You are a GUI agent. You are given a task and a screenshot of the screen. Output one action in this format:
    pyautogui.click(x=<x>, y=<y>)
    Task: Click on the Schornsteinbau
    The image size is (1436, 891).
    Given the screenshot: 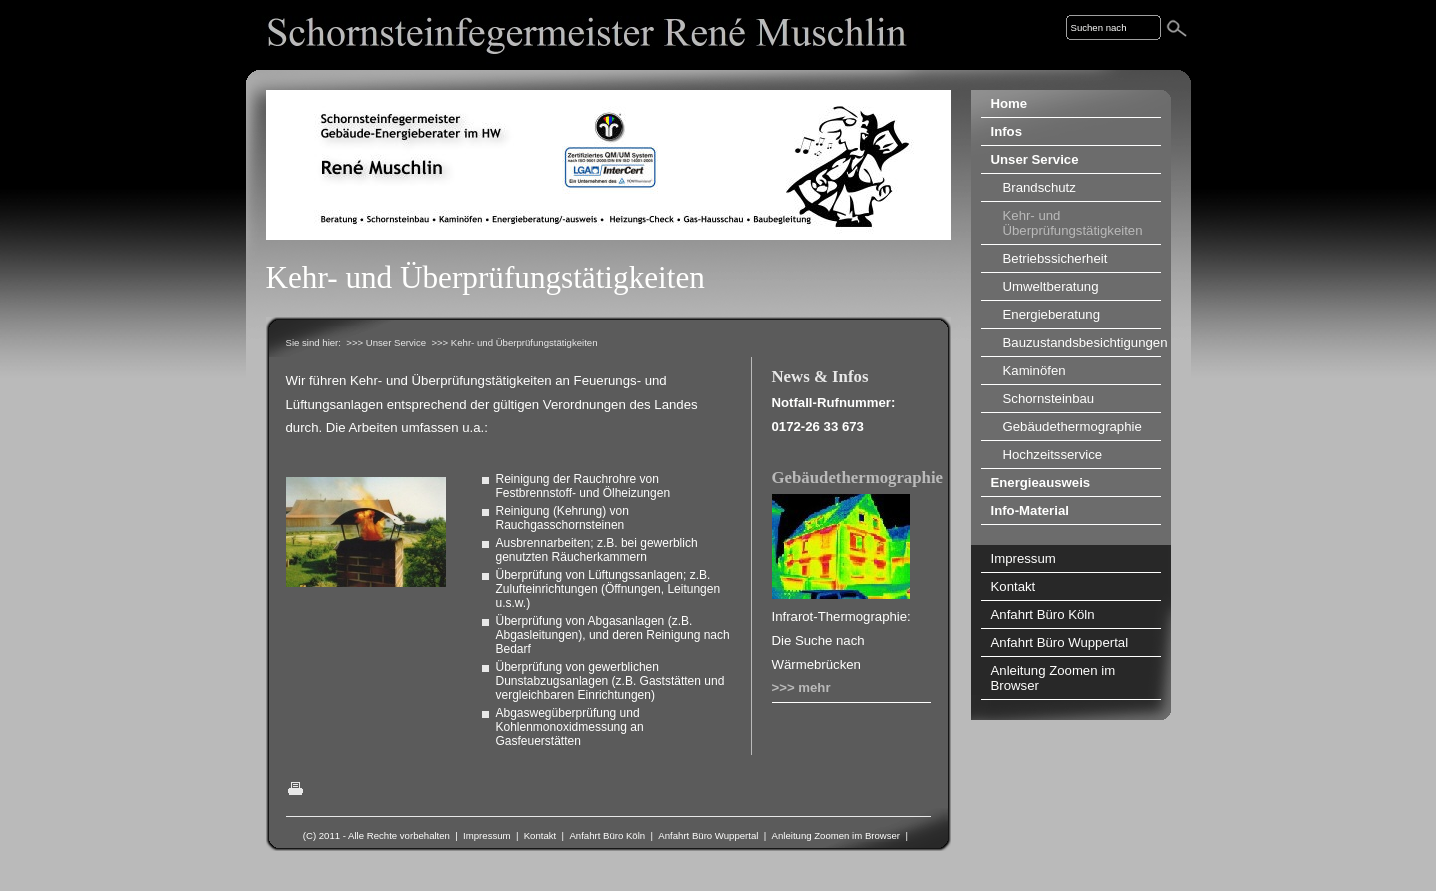 What is the action you would take?
    pyautogui.click(x=1049, y=398)
    